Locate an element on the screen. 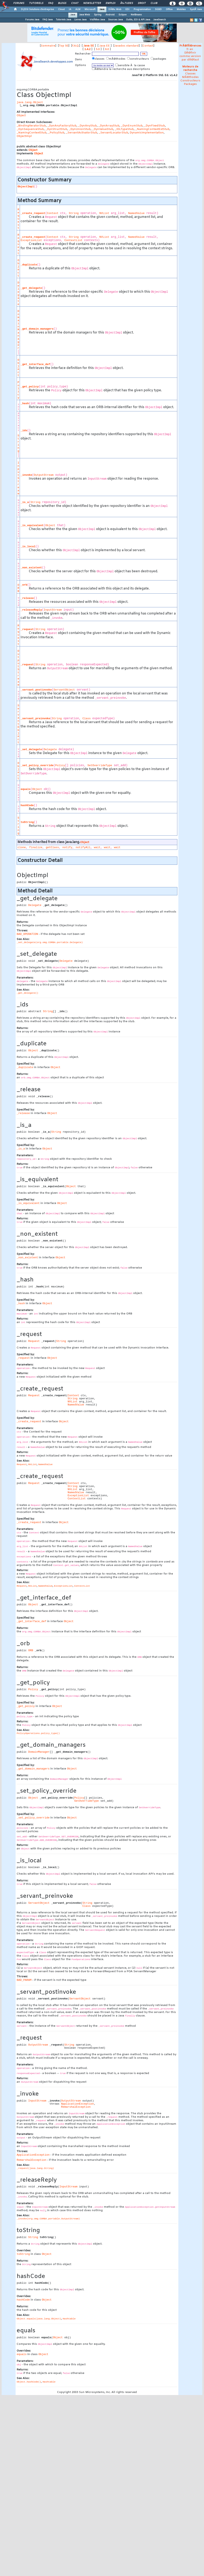 This screenshot has height=2576, width=204. DomainManager is located at coordinates (18, 330).